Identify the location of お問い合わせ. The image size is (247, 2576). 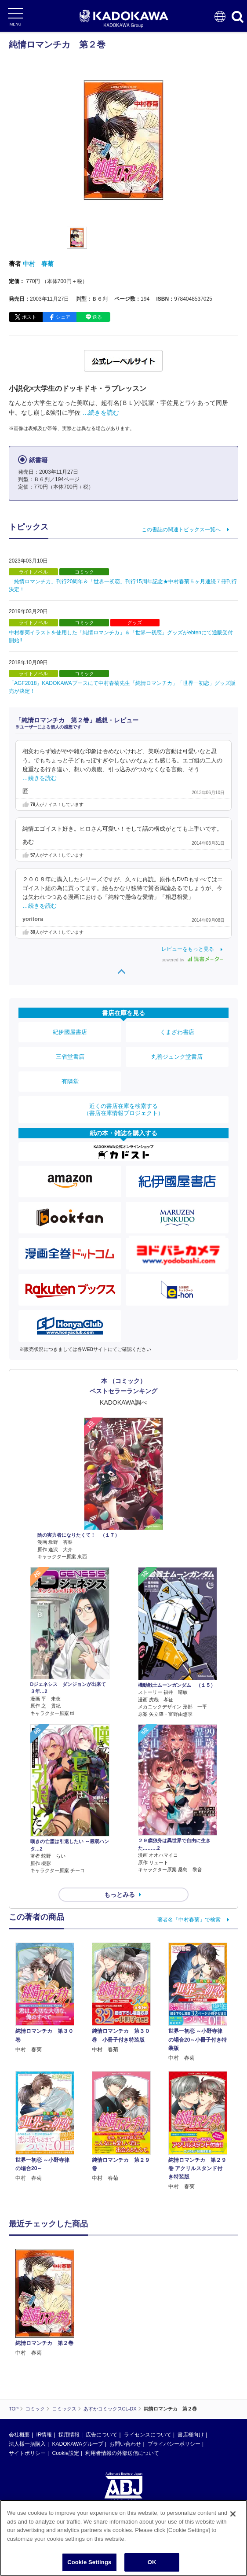
(125, 2444).